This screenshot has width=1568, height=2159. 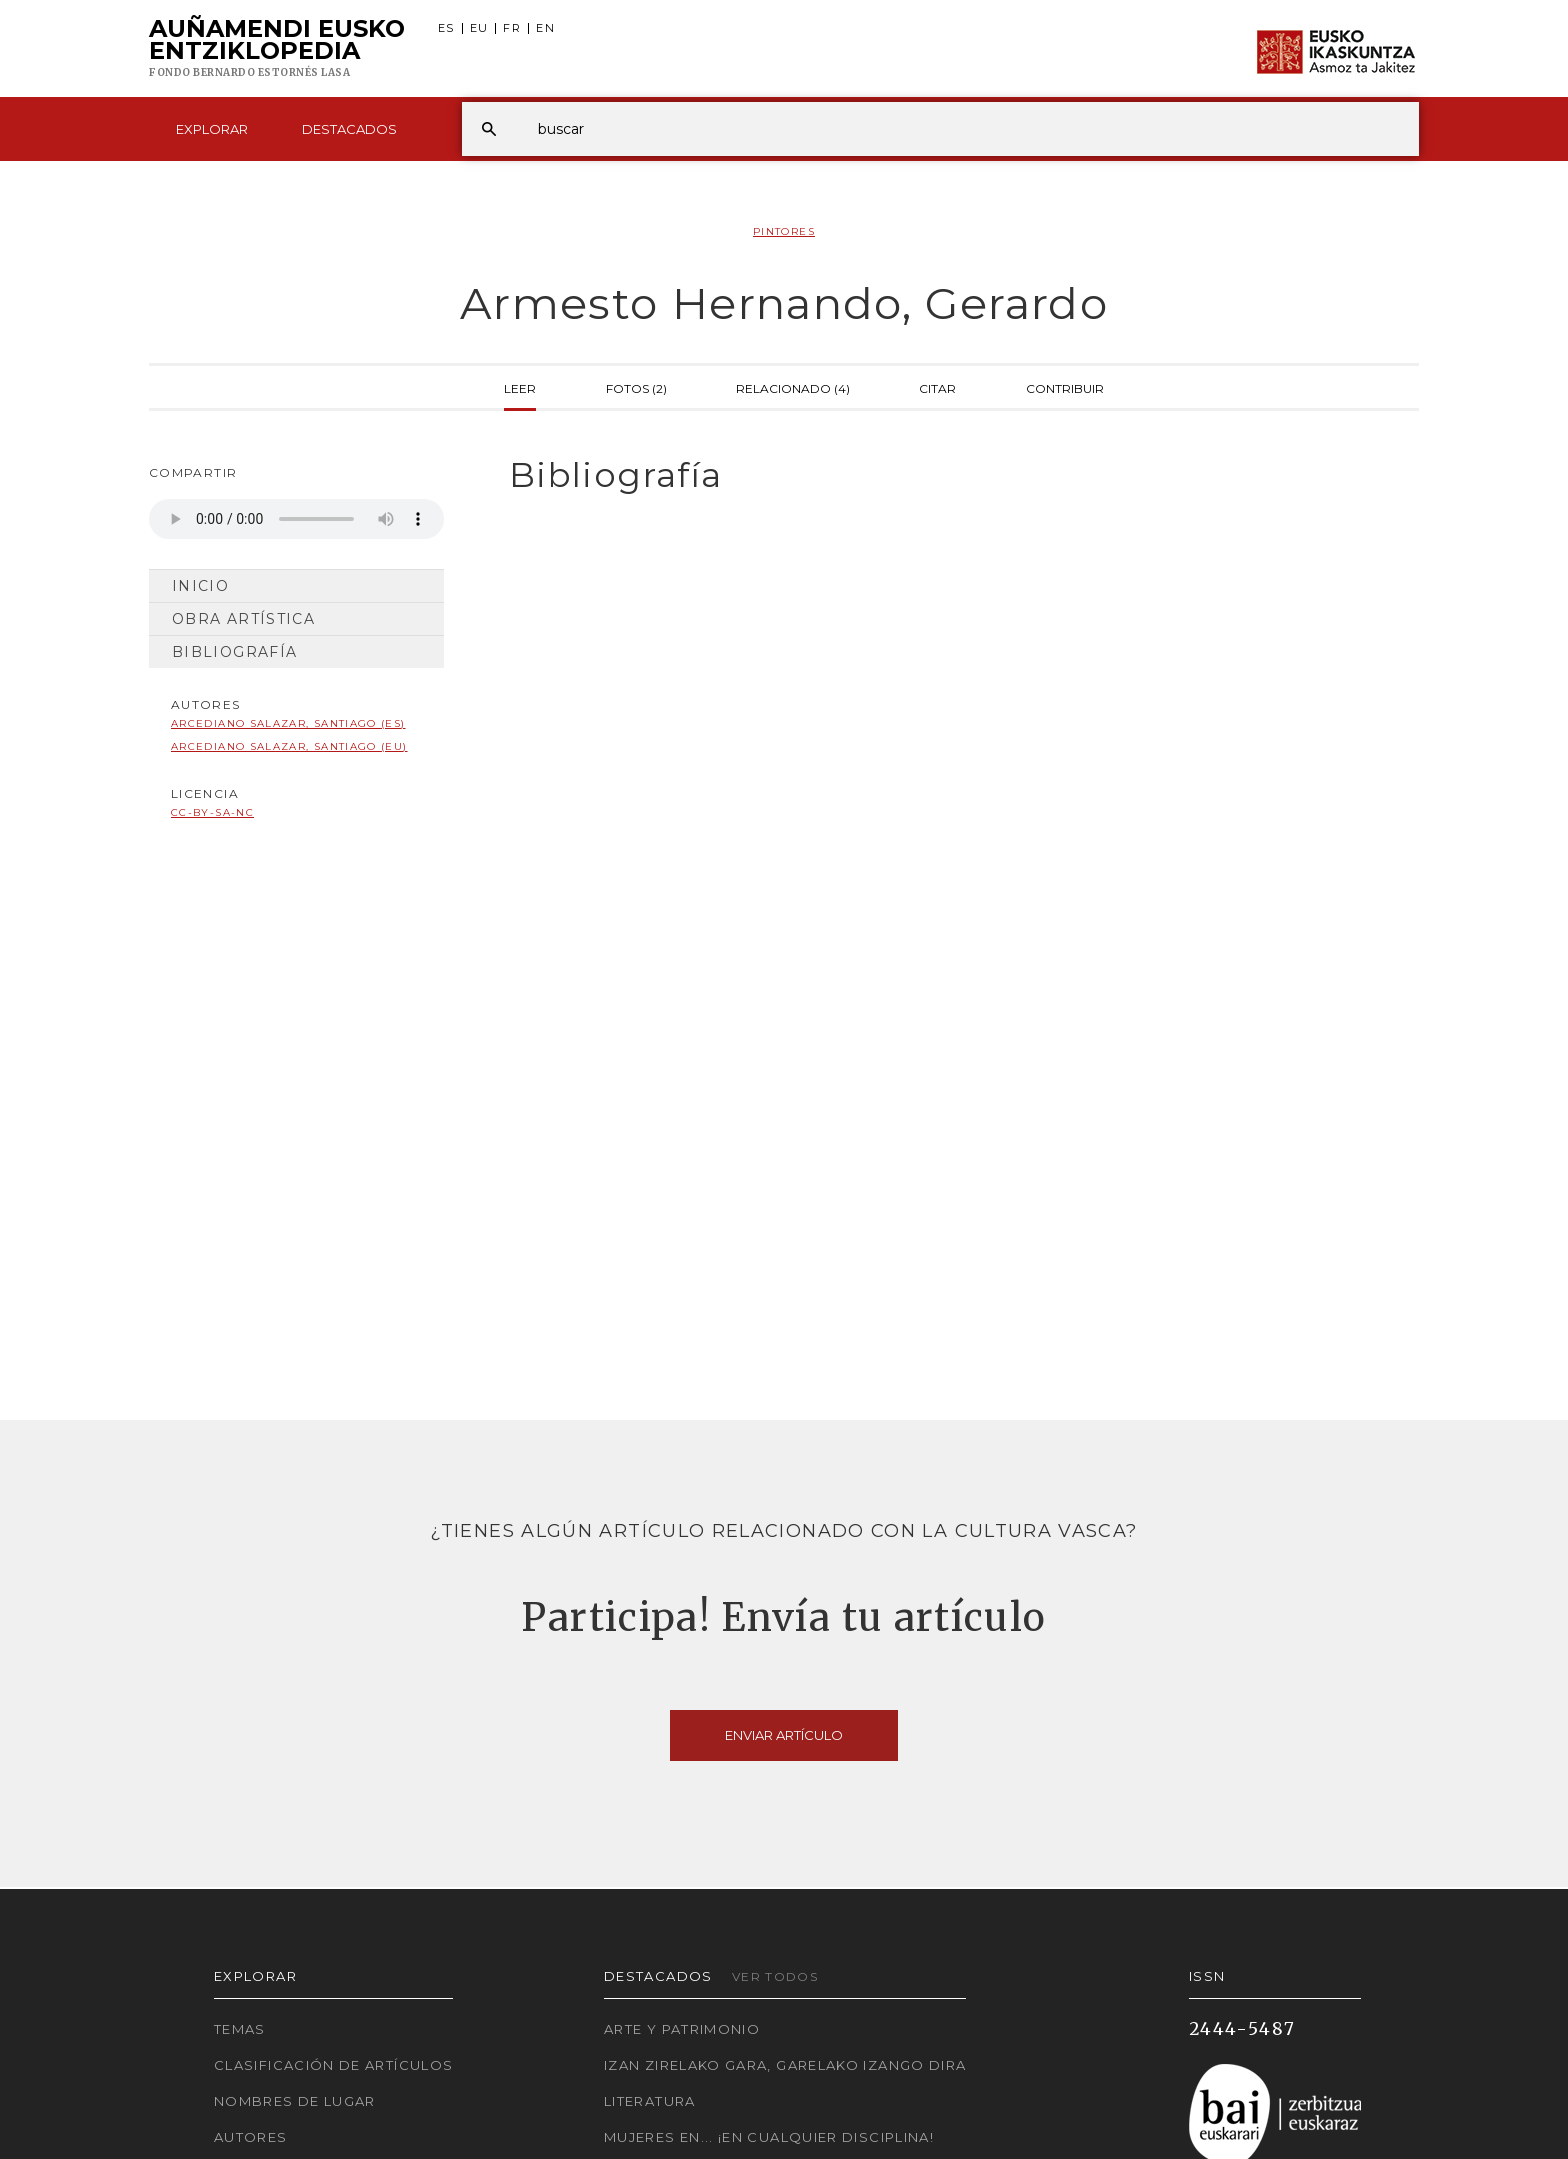 I want to click on Arte y Patrimonio, so click(x=682, y=2029).